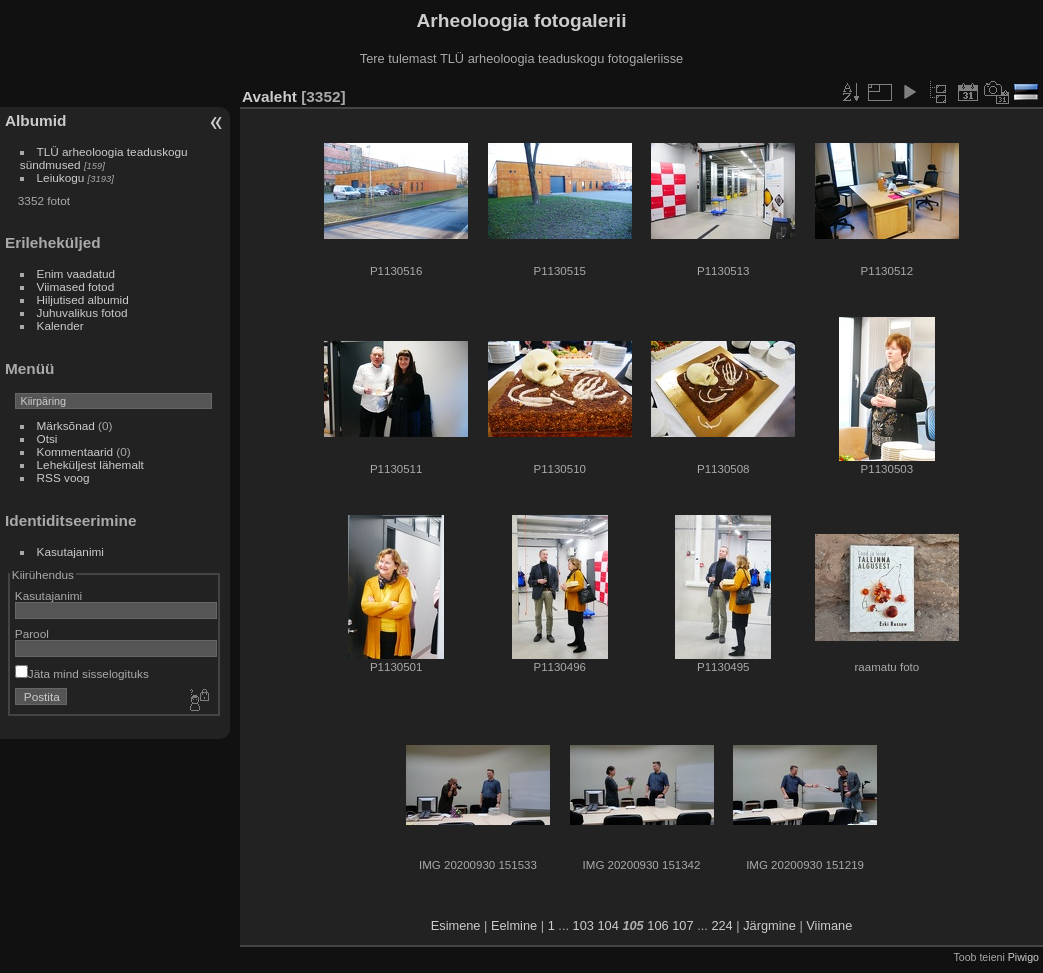 The image size is (1043, 973). What do you see at coordinates (657, 925) in the screenshot?
I see `106` at bounding box center [657, 925].